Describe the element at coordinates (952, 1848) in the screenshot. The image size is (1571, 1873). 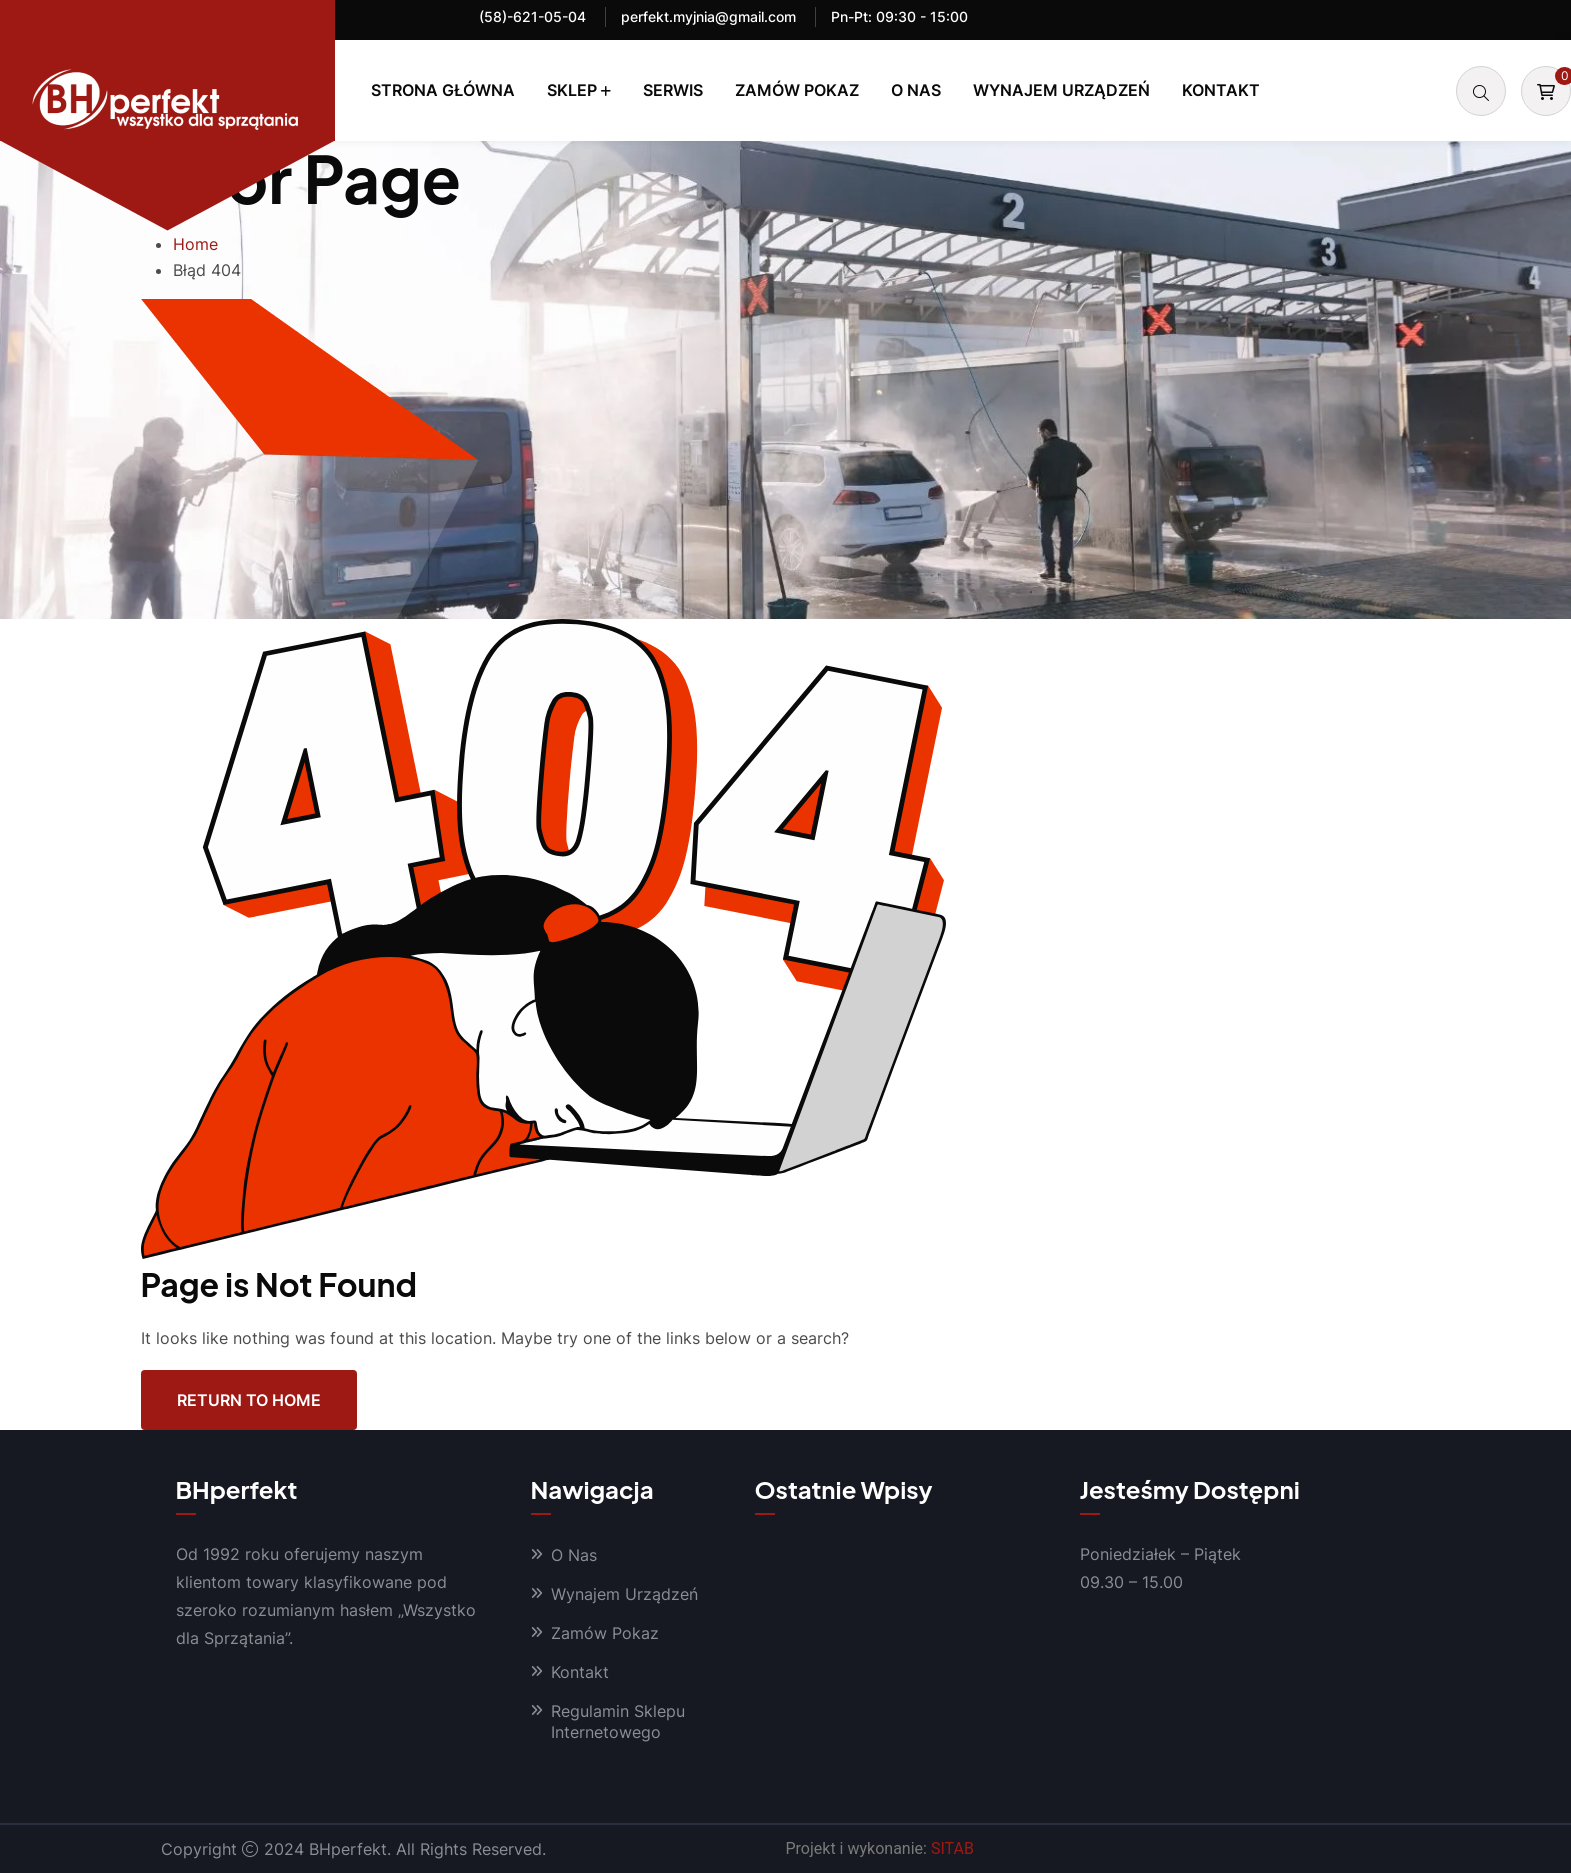
I see `SITAB` at that location.